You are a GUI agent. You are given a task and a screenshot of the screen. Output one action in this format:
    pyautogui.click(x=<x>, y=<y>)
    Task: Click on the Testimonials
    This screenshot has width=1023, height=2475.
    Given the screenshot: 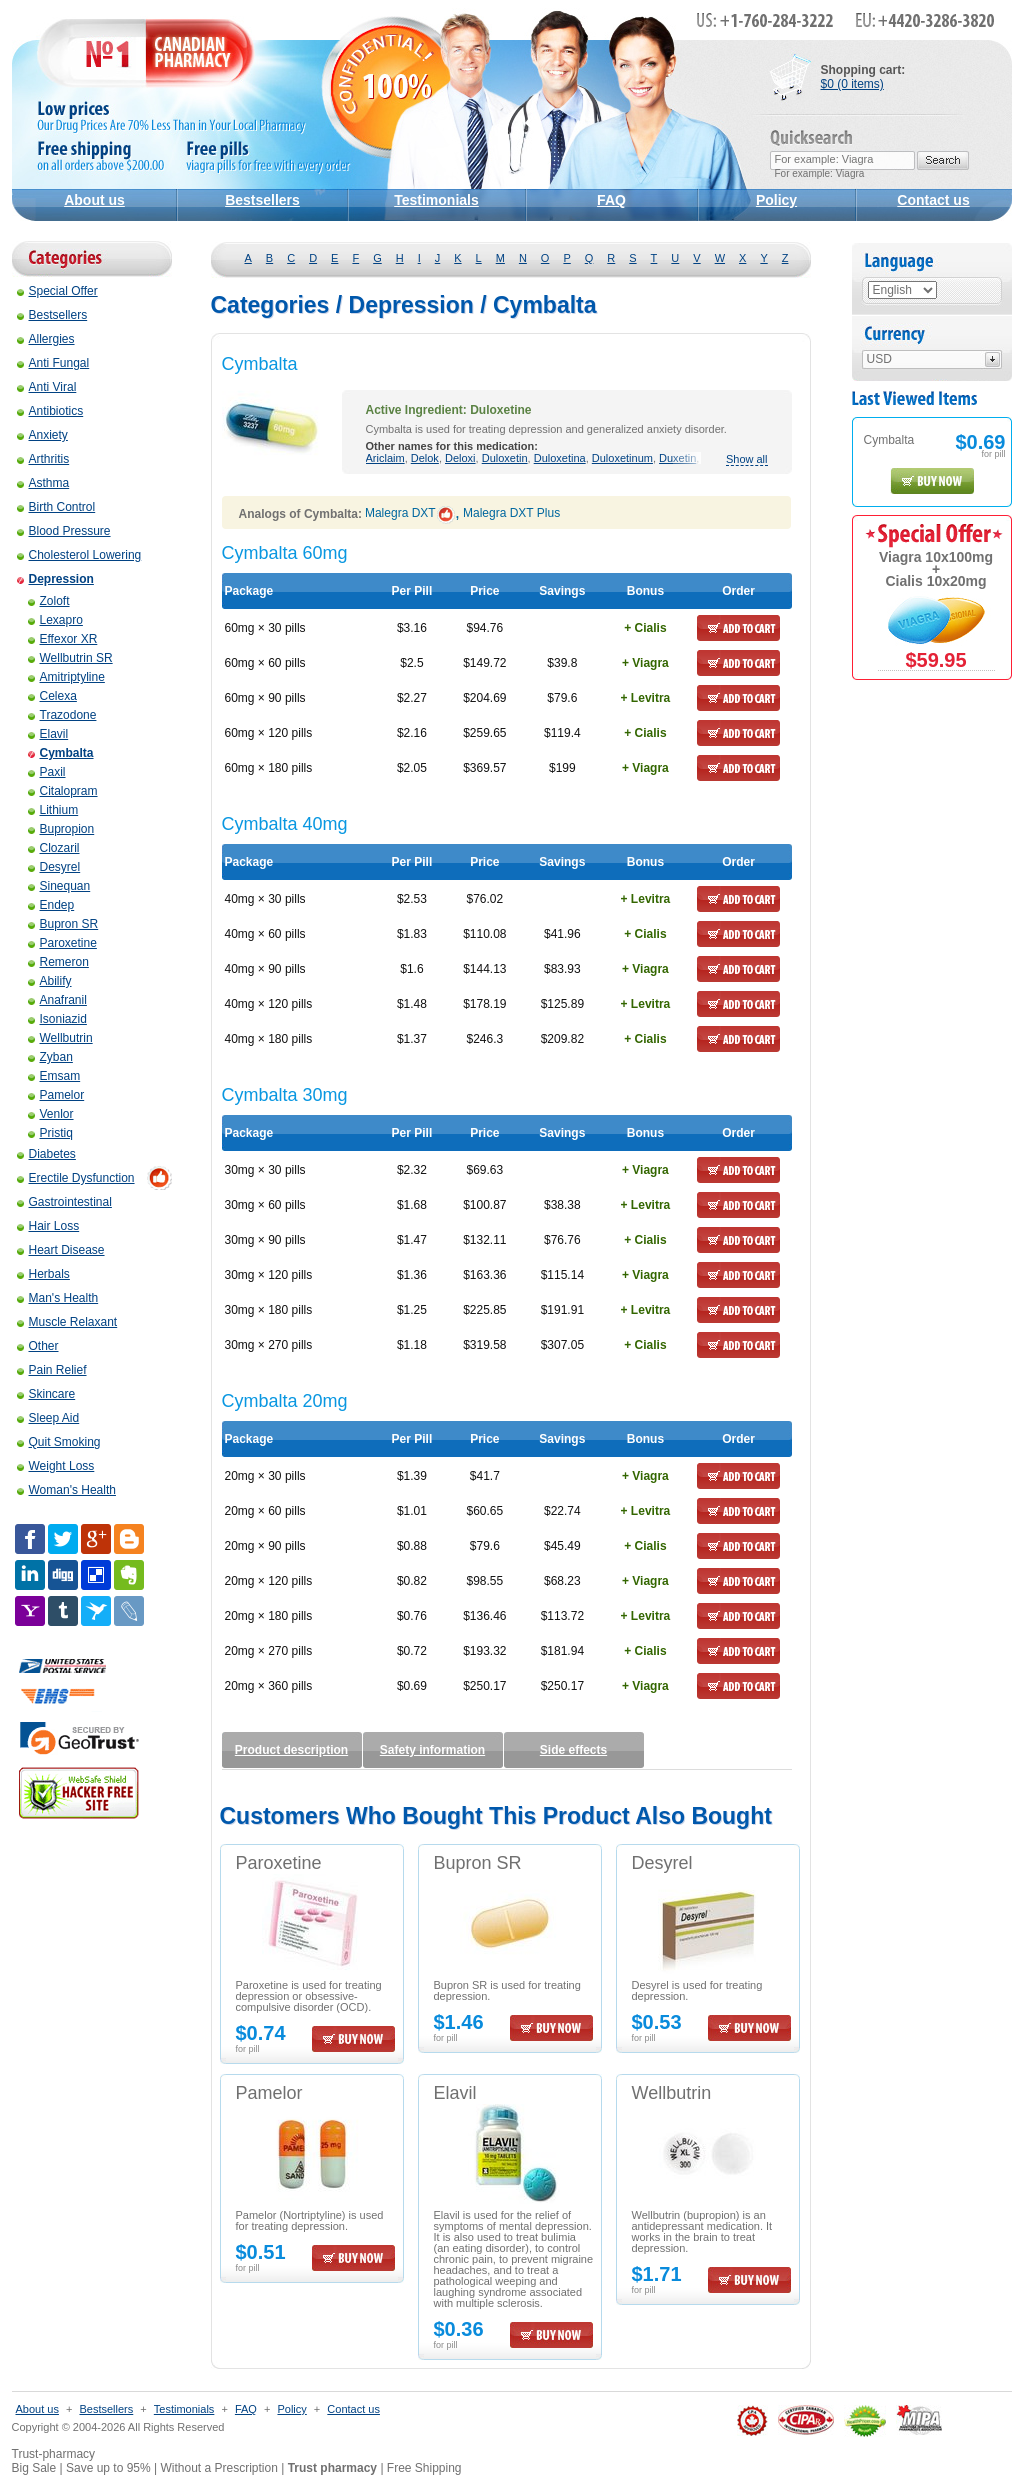 What is the action you would take?
    pyautogui.click(x=436, y=200)
    